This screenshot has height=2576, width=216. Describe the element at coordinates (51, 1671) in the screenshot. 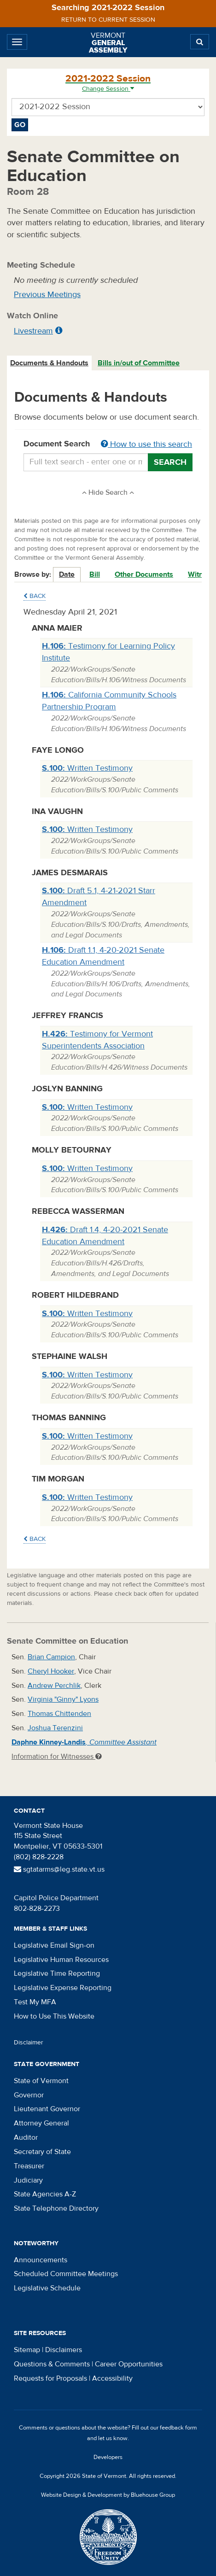

I see `Cheryl Hooker` at that location.